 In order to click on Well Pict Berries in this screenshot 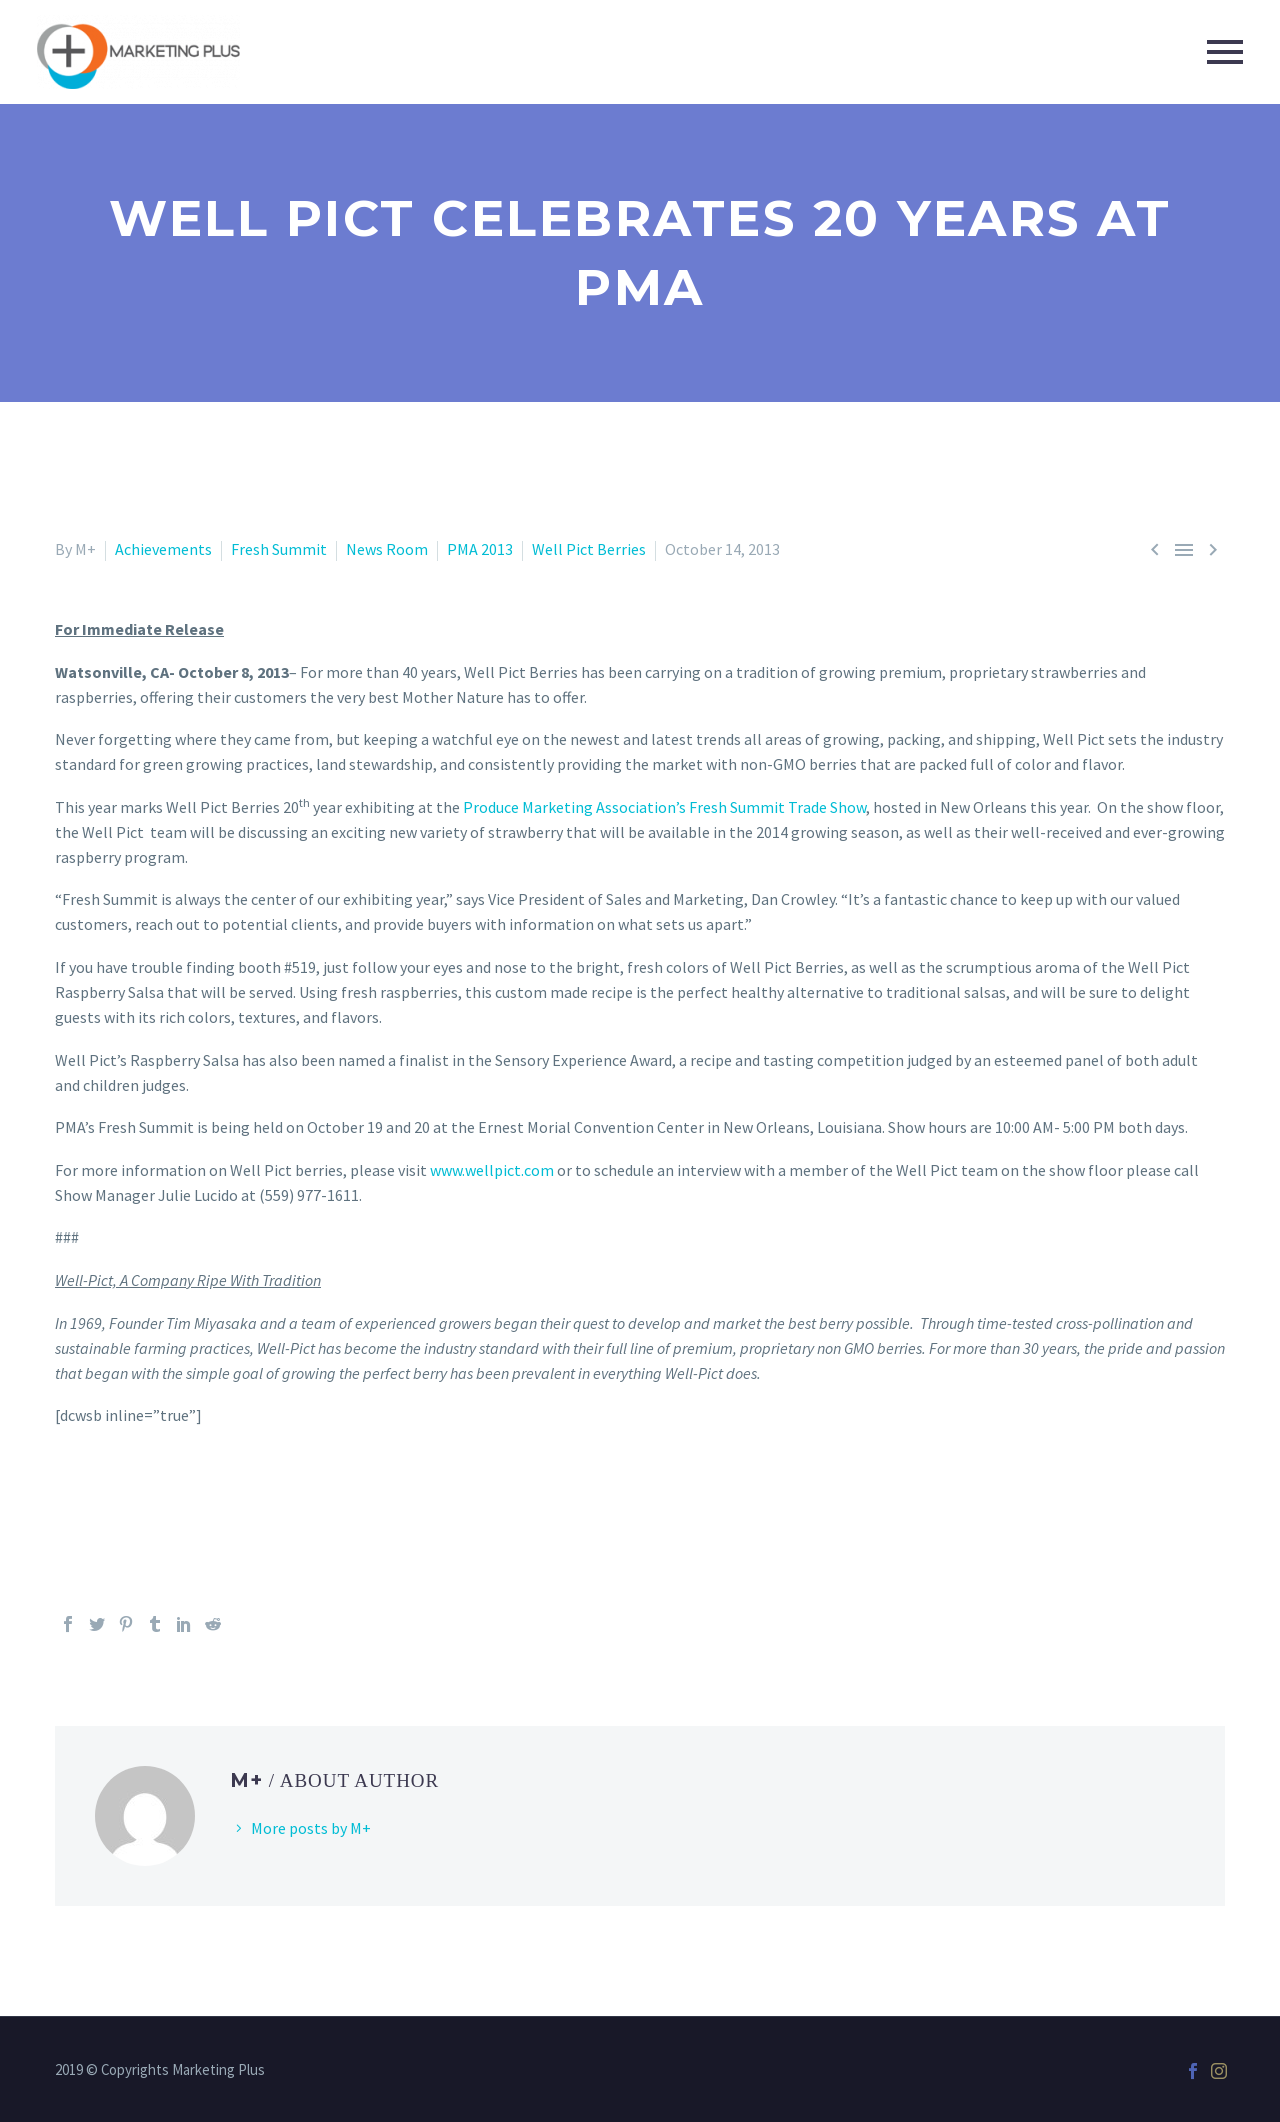, I will do `click(589, 549)`.